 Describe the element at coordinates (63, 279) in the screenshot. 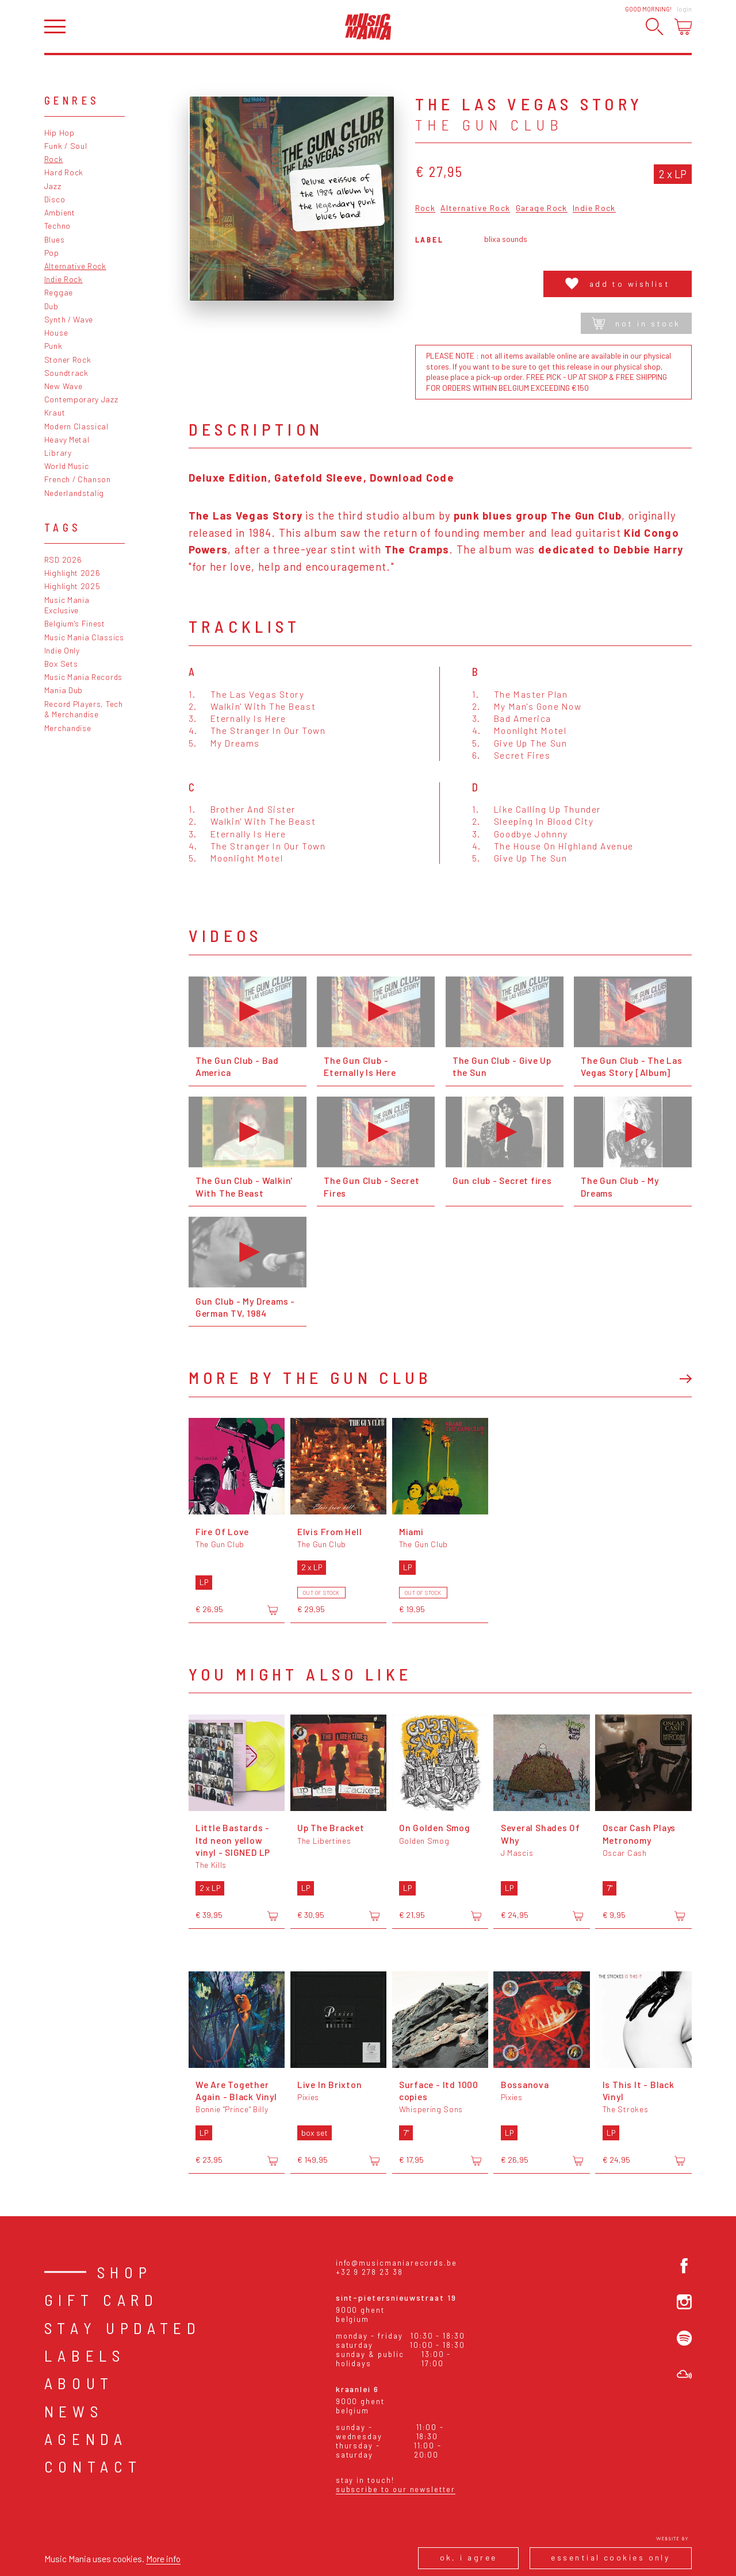

I see `Indie Rock` at that location.